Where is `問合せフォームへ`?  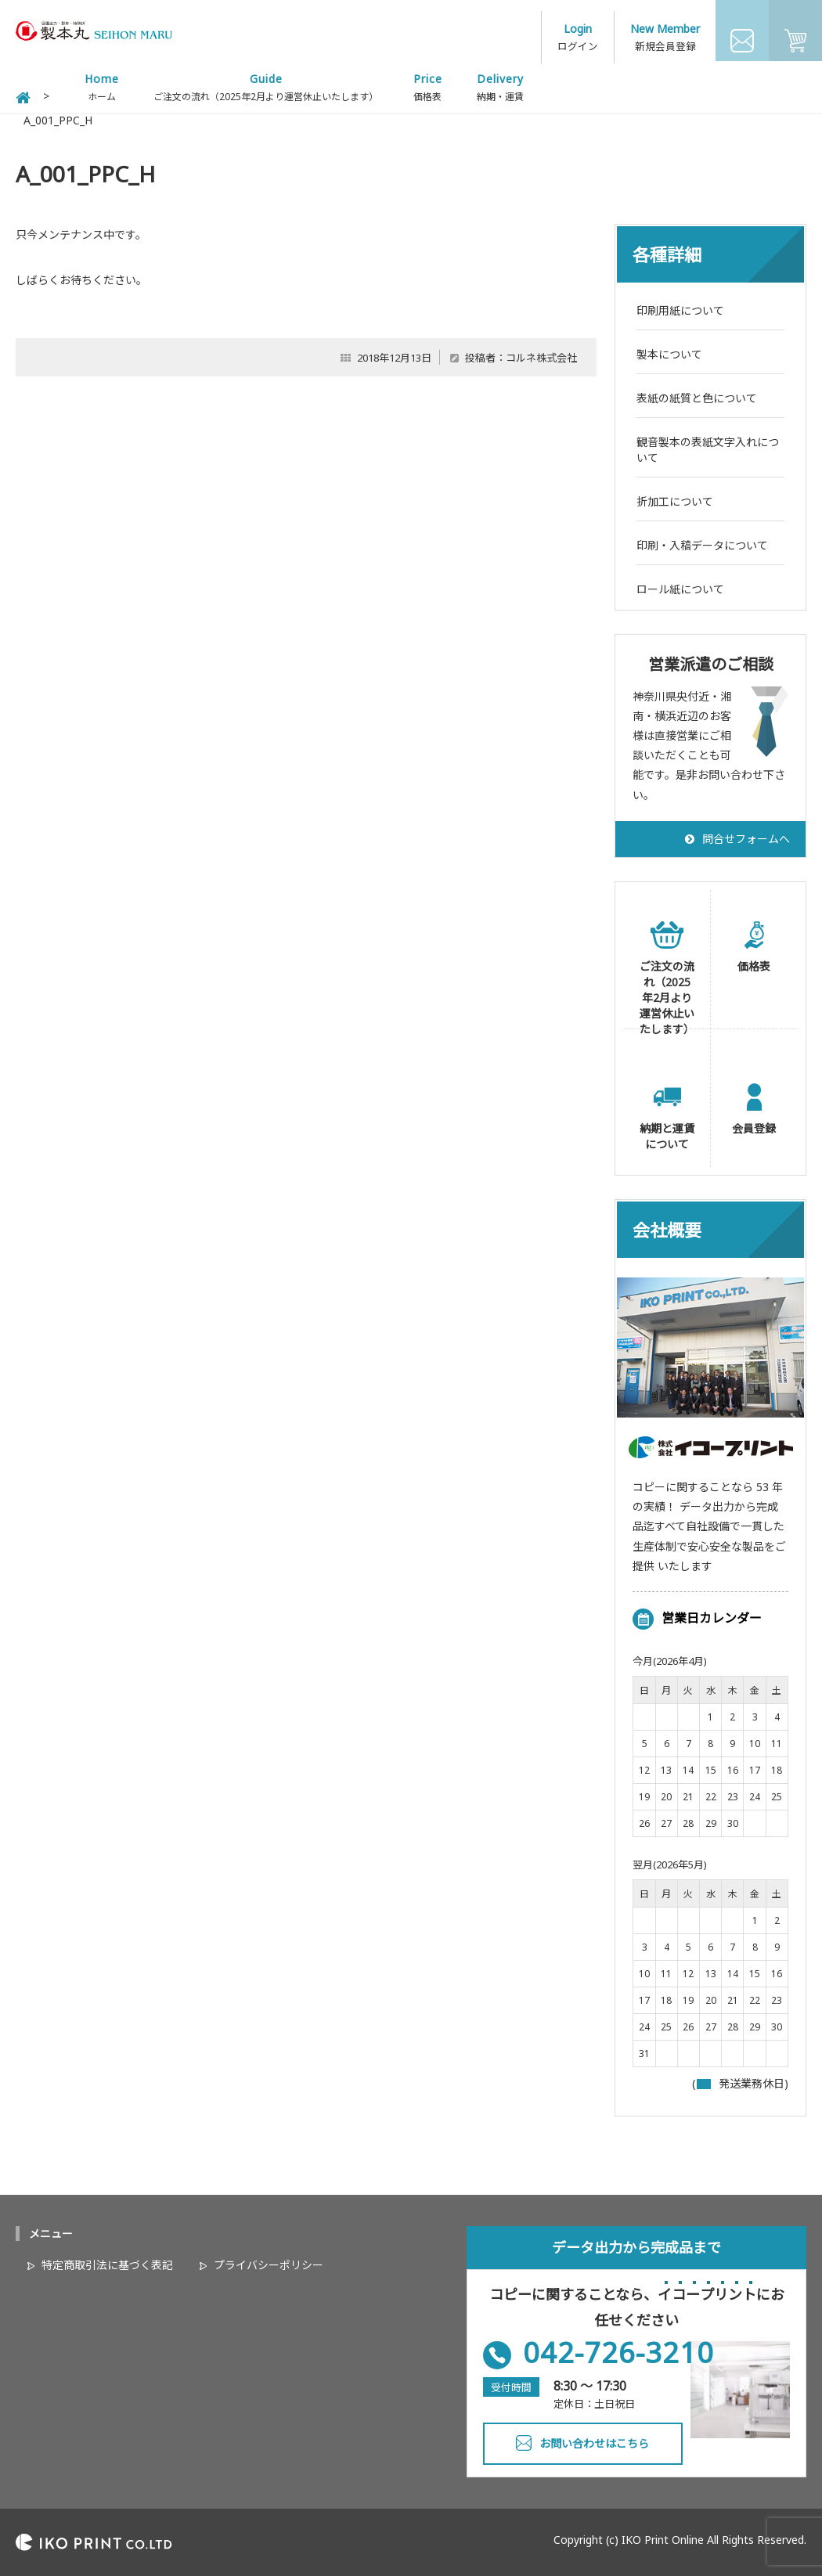 問合せフォームへ is located at coordinates (746, 834).